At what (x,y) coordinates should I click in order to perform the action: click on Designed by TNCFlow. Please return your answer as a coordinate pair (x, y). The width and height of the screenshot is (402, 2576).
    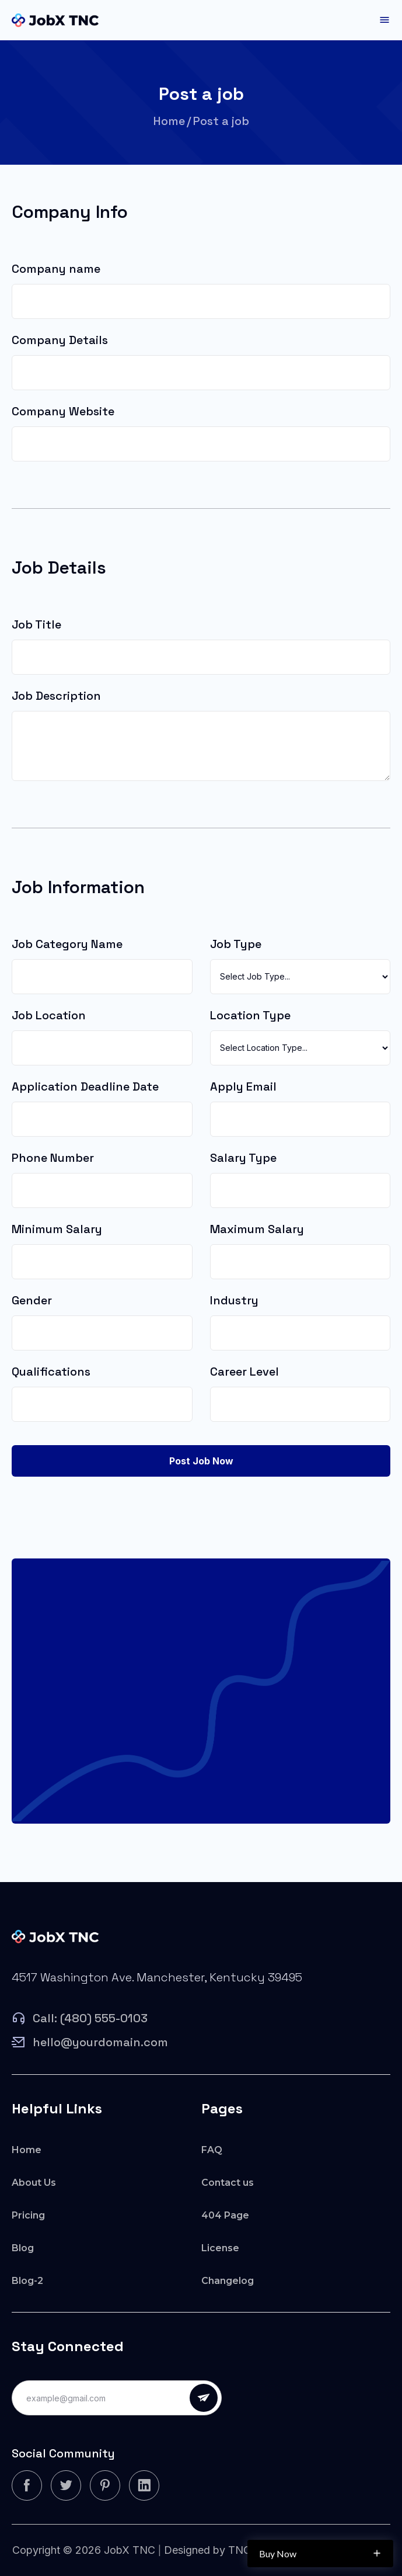
    Looking at the image, I should click on (219, 2550).